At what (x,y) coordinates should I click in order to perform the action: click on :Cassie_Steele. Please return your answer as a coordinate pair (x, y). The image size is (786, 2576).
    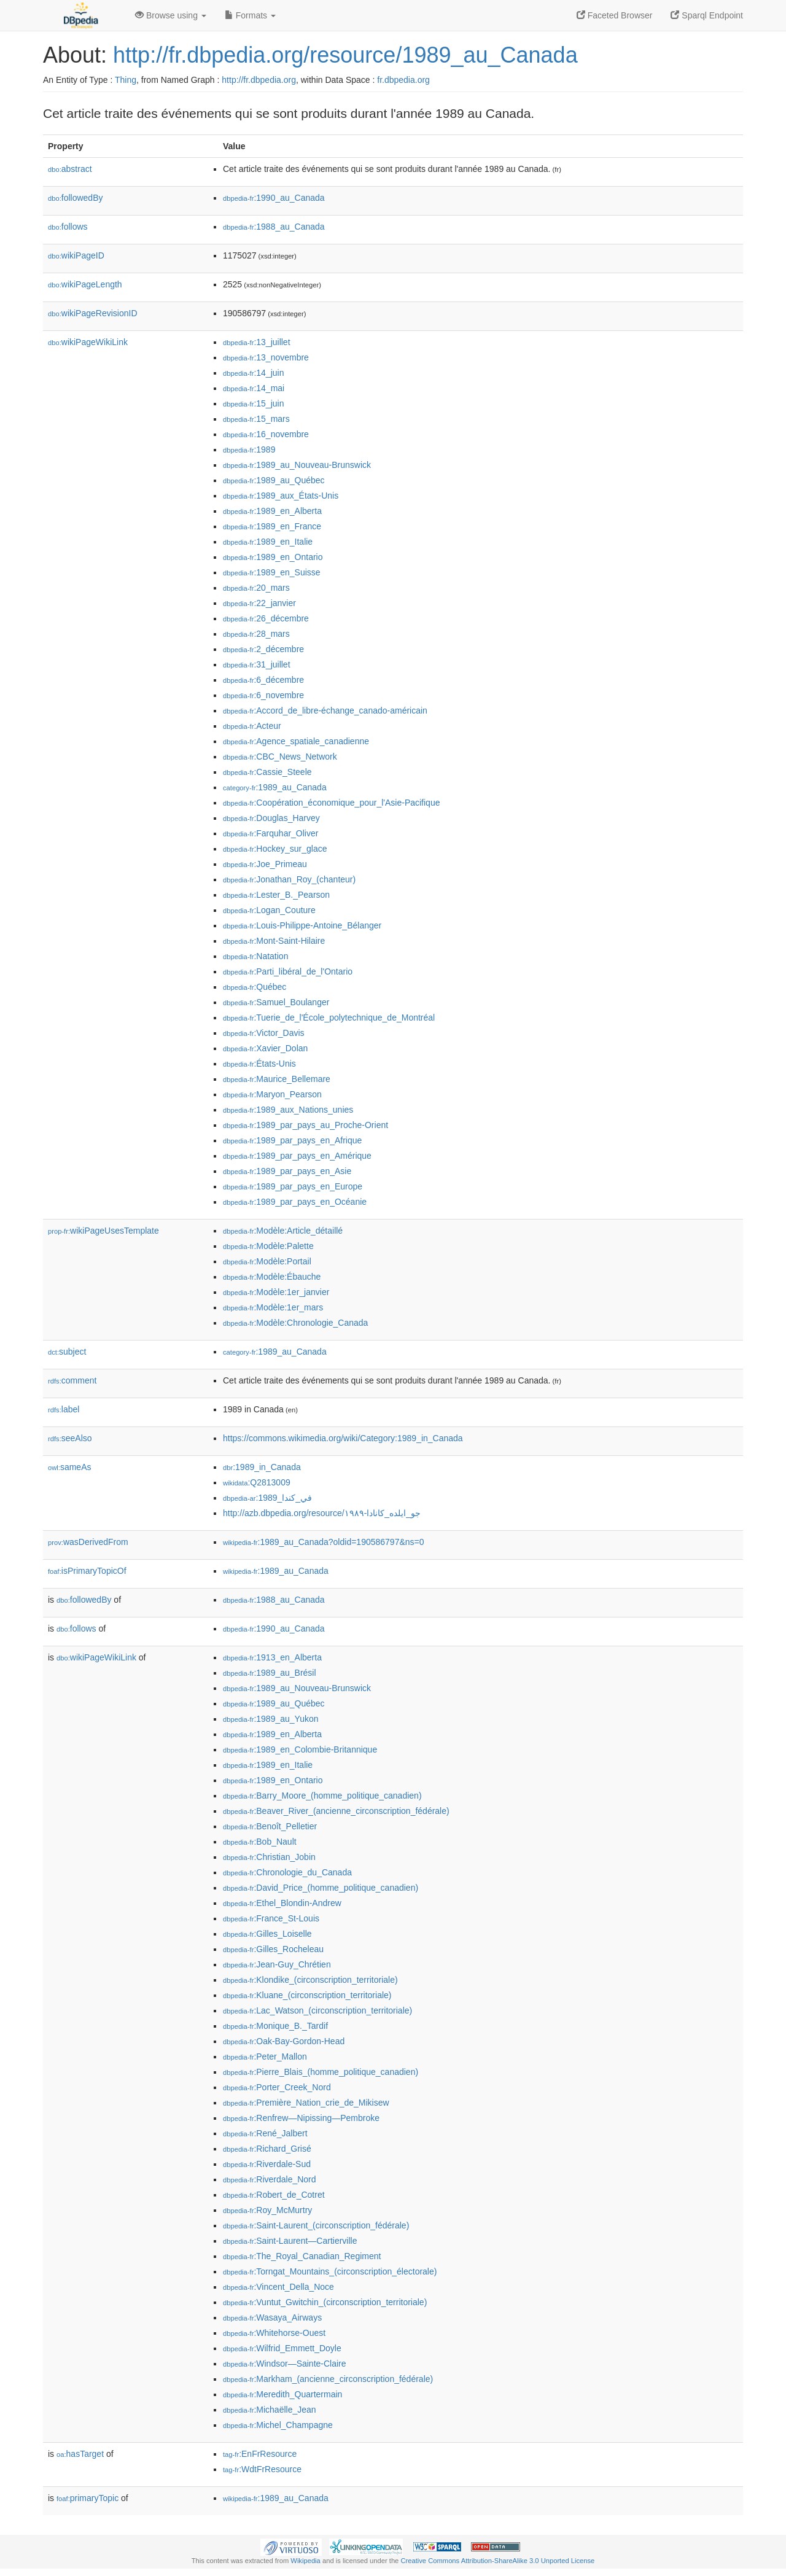
    Looking at the image, I should click on (267, 772).